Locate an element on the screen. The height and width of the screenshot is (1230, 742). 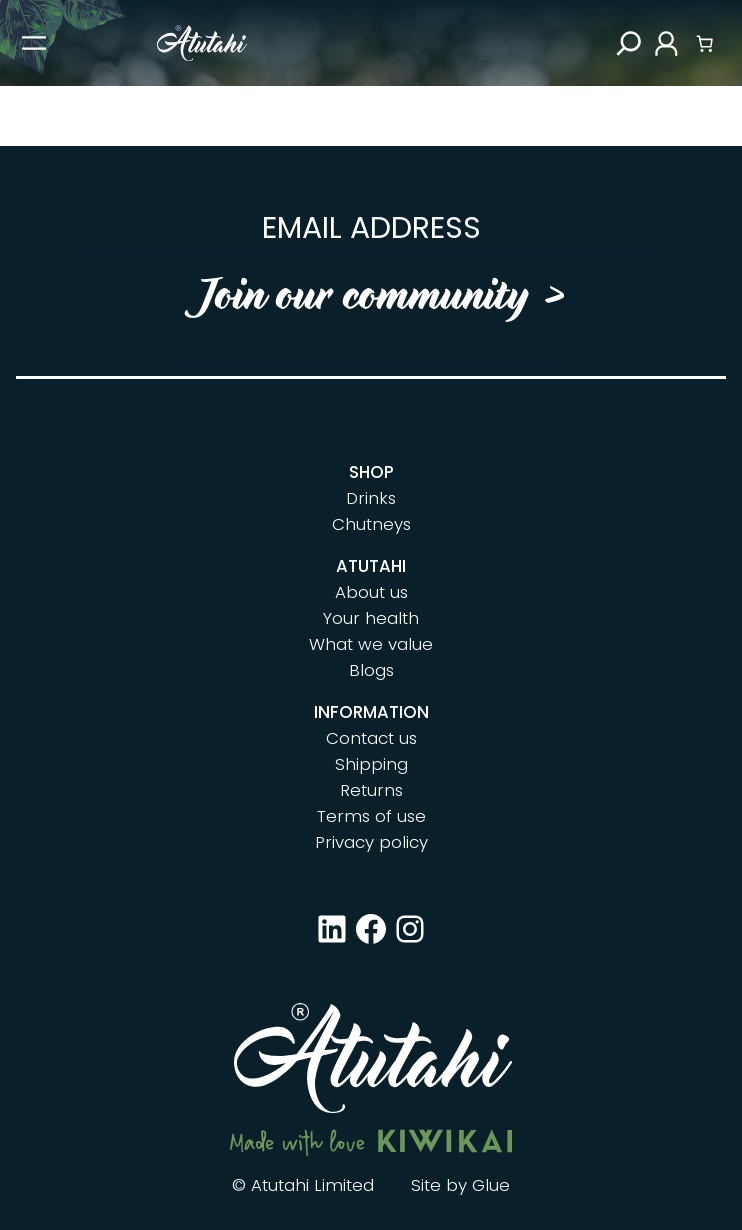
Shipping is located at coordinates (371, 764).